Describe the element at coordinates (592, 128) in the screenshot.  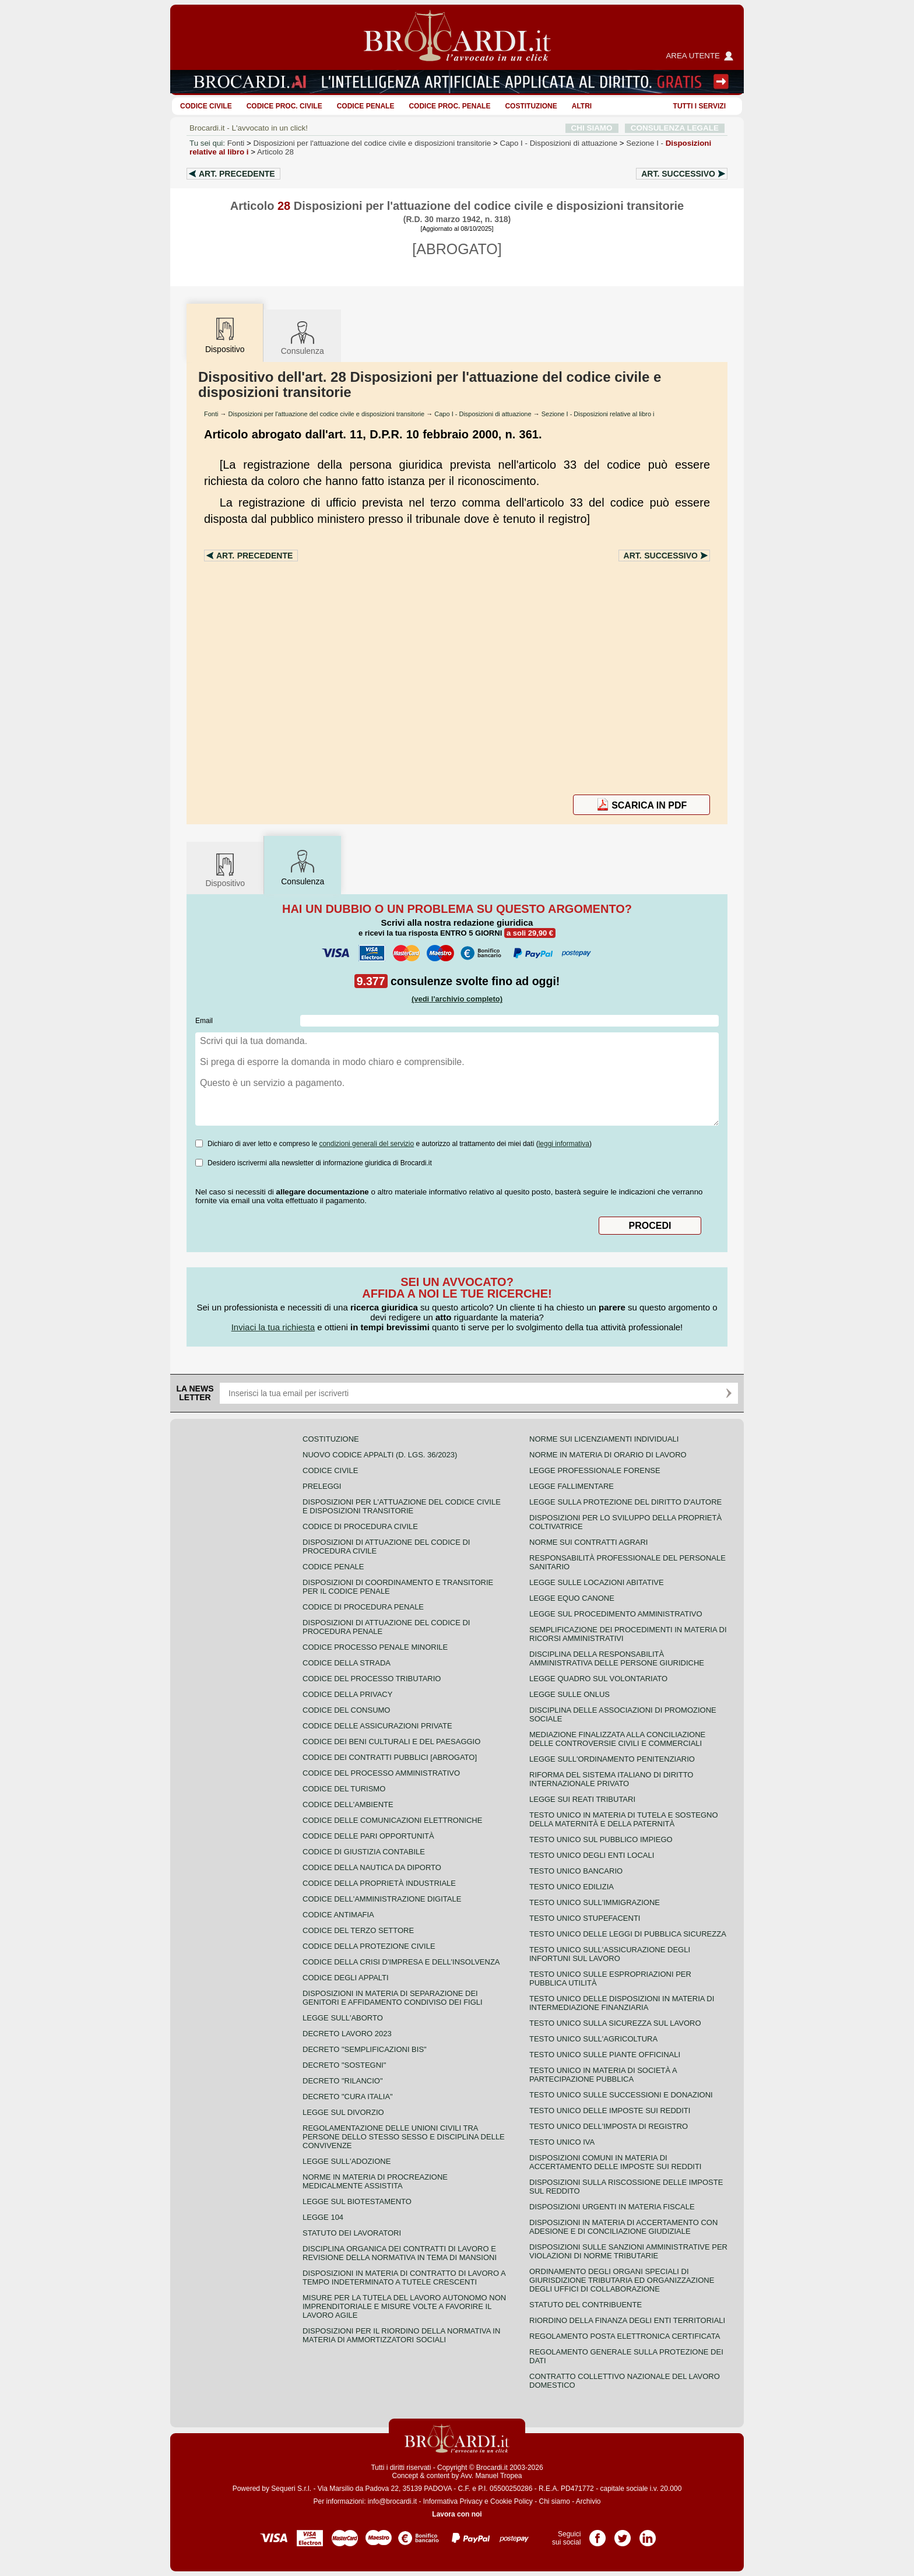
I see `CHI SIAMO` at that location.